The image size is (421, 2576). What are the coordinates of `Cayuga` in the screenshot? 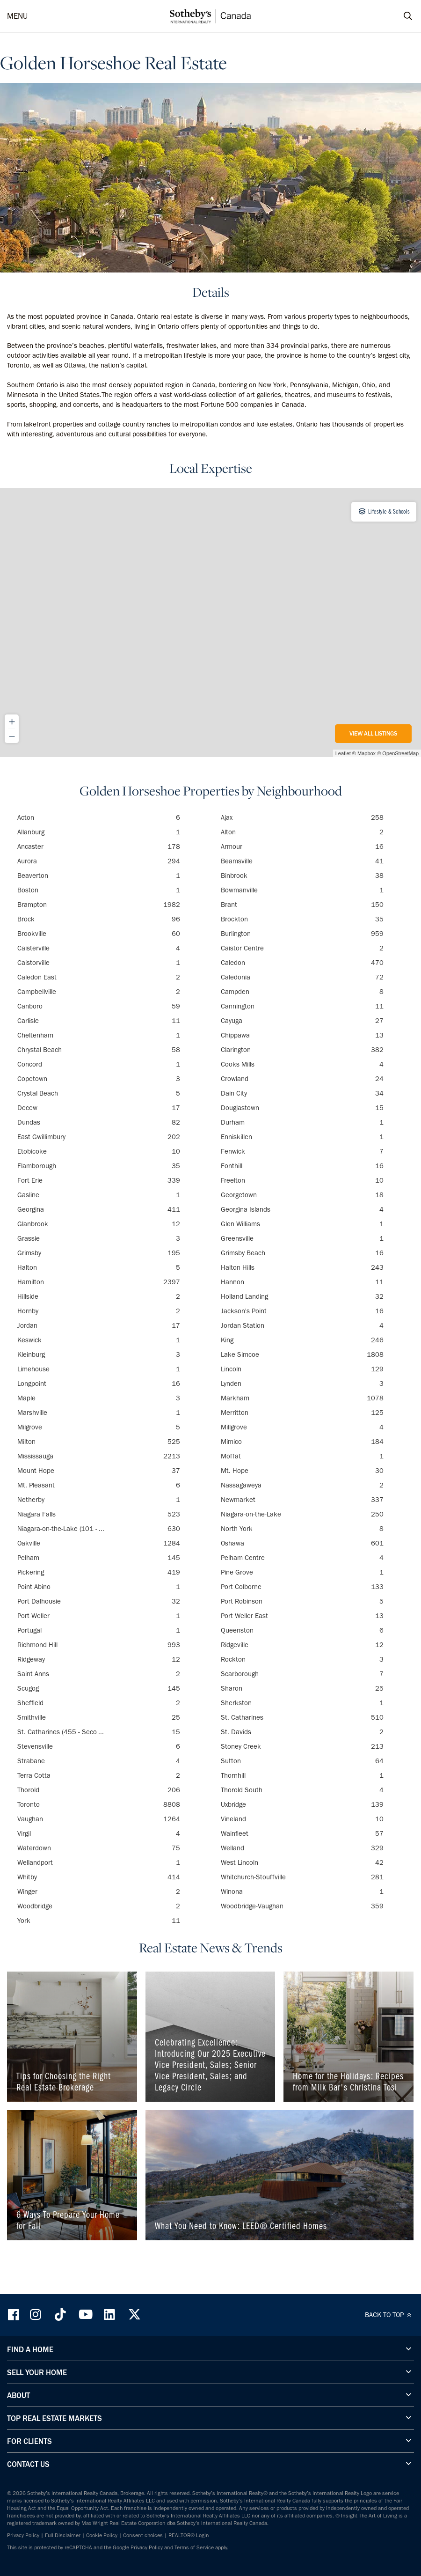 It's located at (302, 1020).